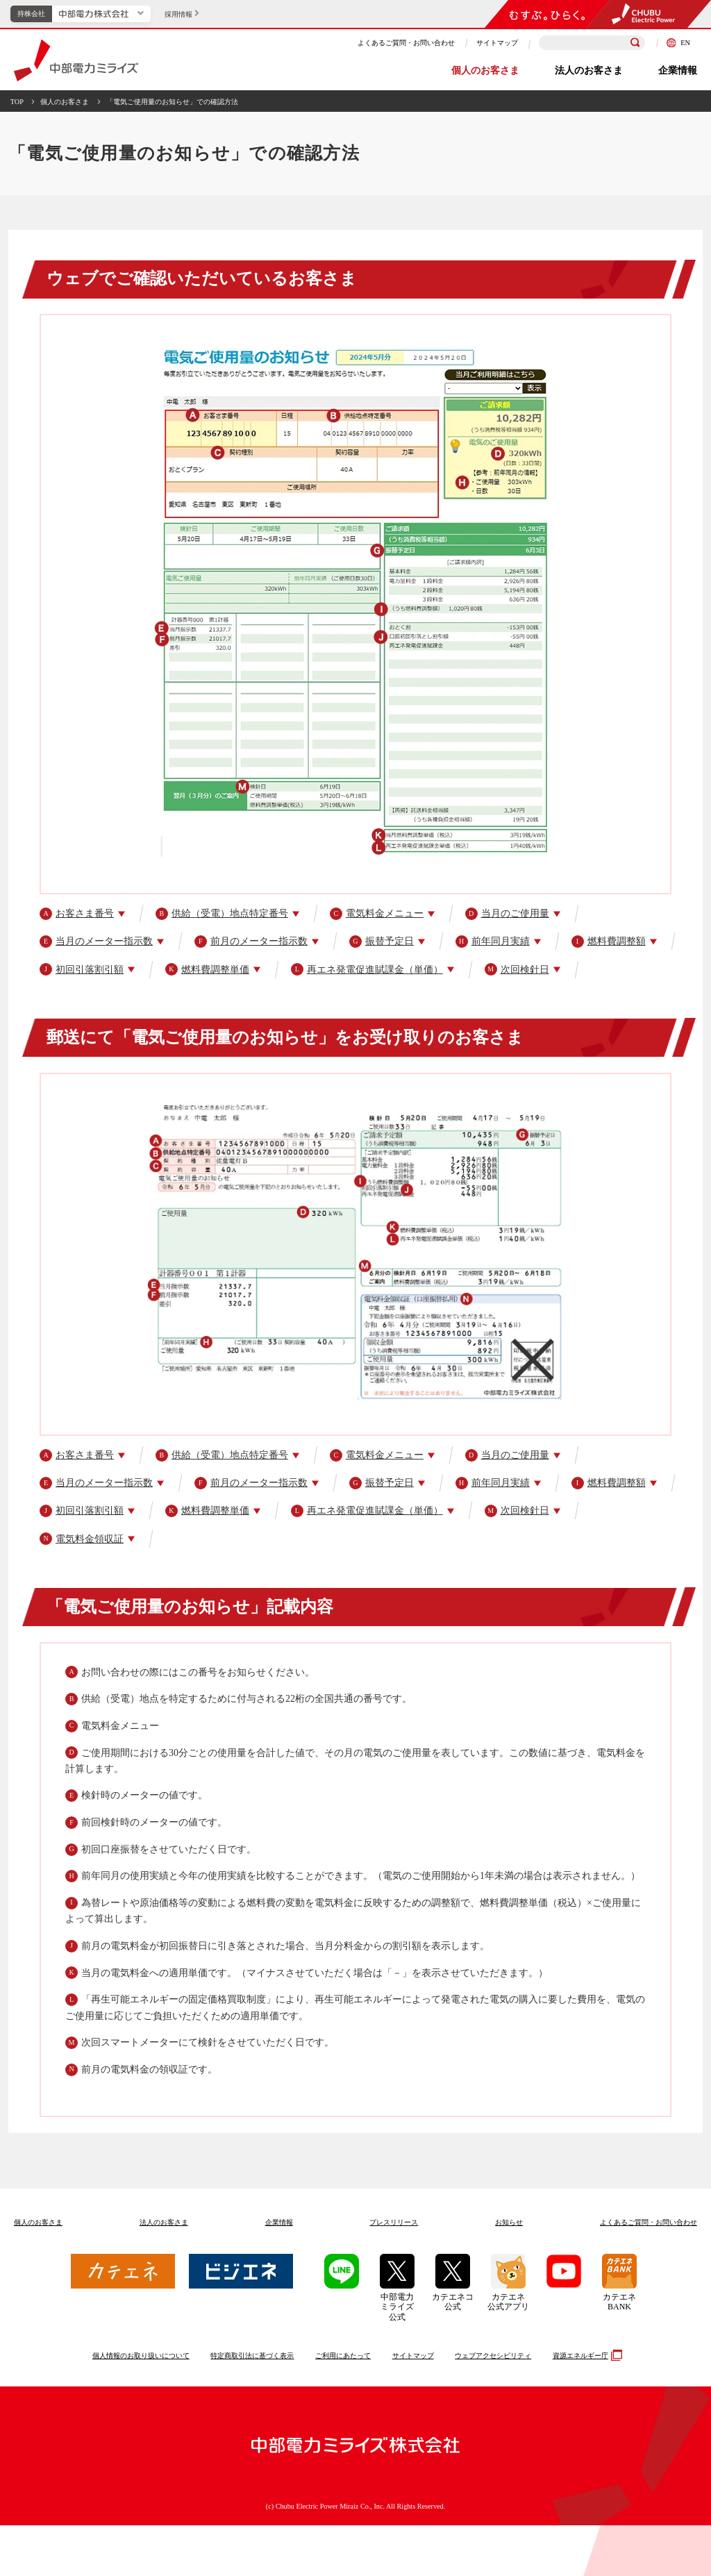 This screenshot has height=2576, width=711. I want to click on 電気料金メニュー, so click(377, 914).